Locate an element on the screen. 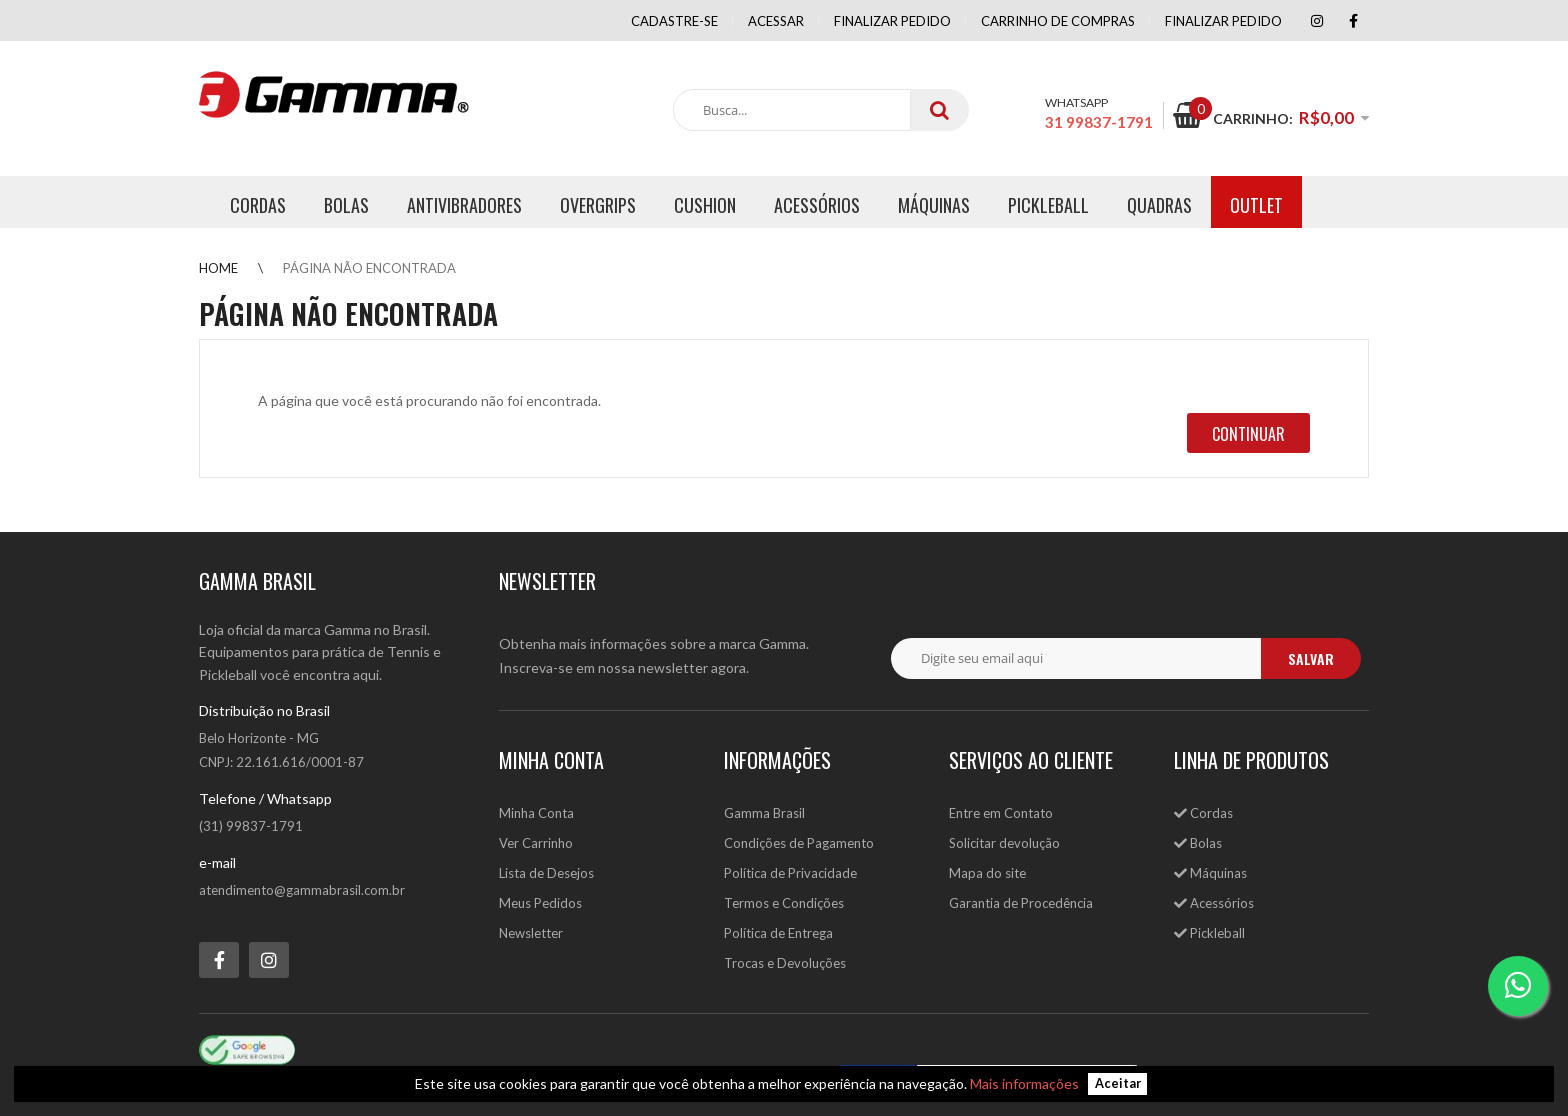 This screenshot has width=1568, height=1116. Acessar is located at coordinates (776, 21).